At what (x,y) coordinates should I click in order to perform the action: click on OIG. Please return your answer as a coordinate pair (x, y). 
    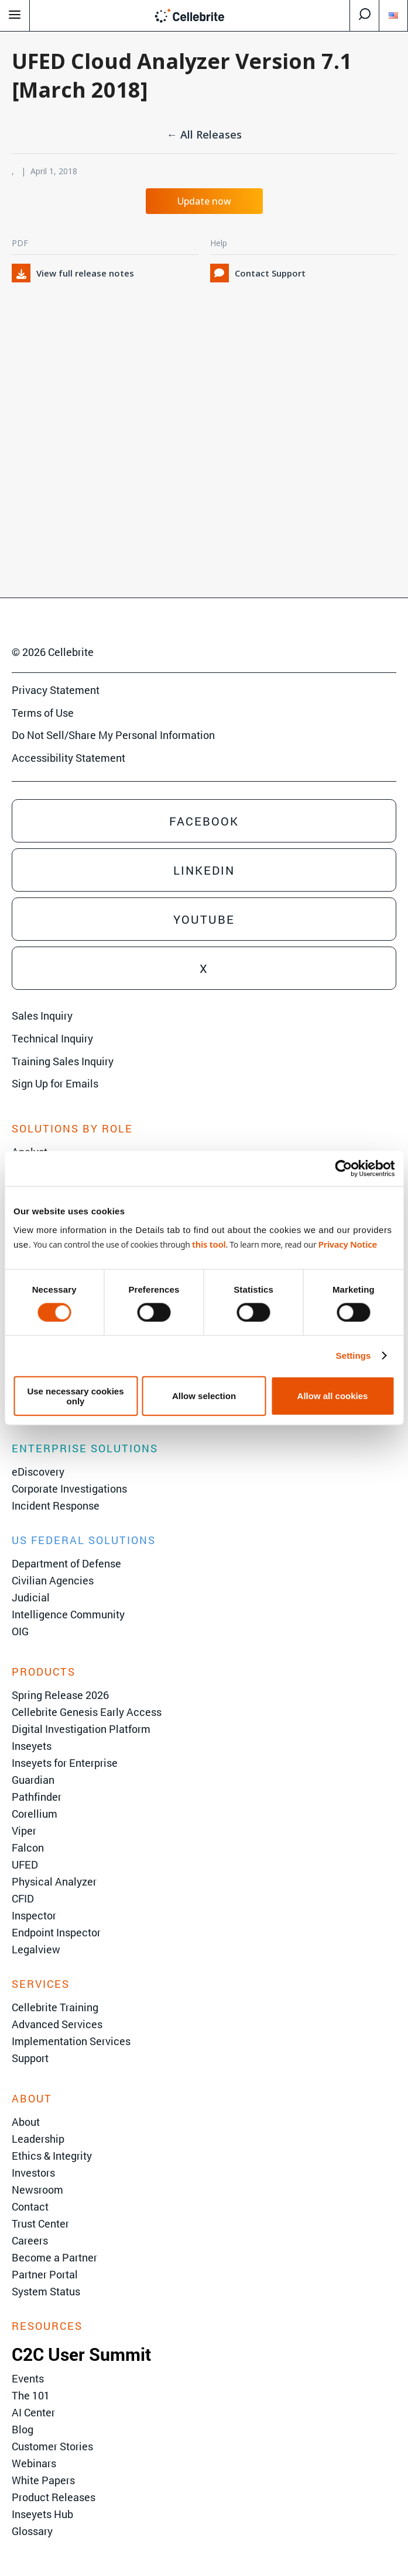
    Looking at the image, I should click on (20, 1631).